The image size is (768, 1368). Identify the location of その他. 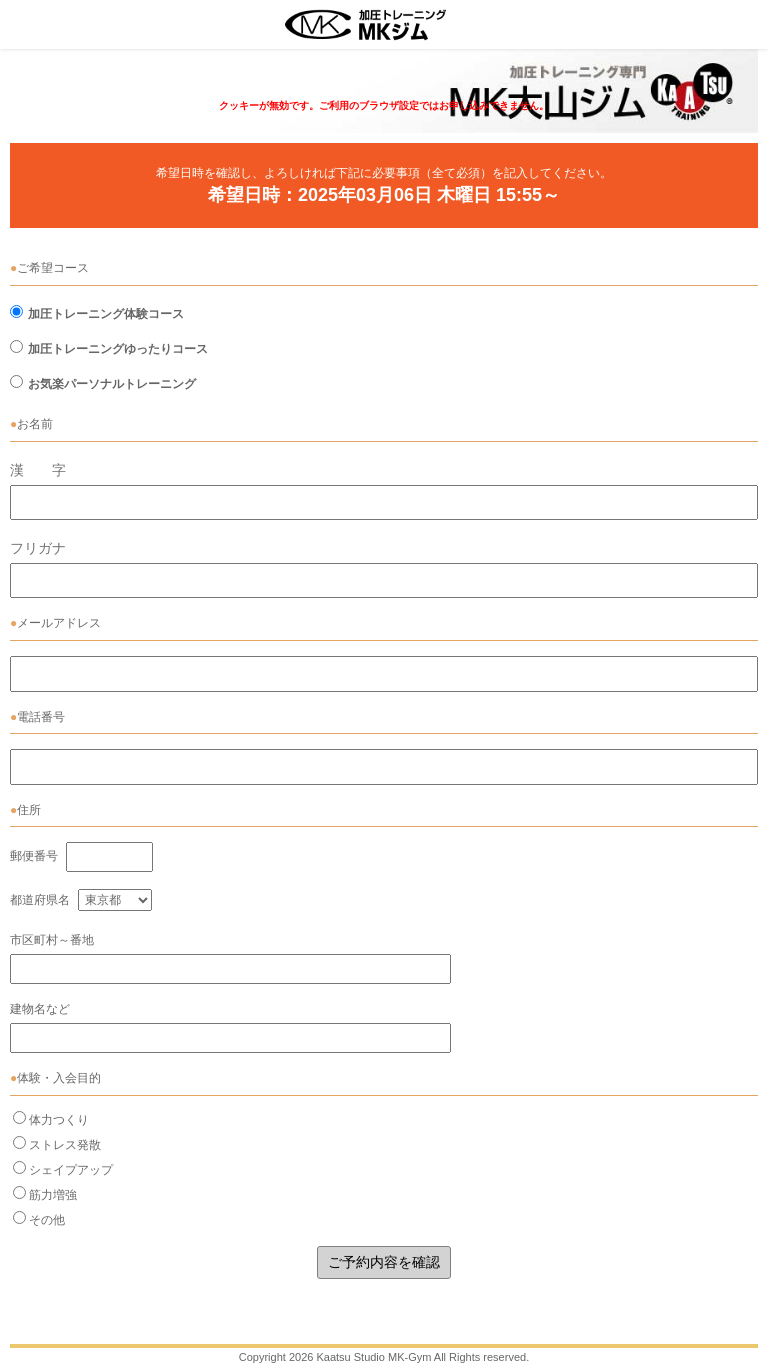
(47, 1220).